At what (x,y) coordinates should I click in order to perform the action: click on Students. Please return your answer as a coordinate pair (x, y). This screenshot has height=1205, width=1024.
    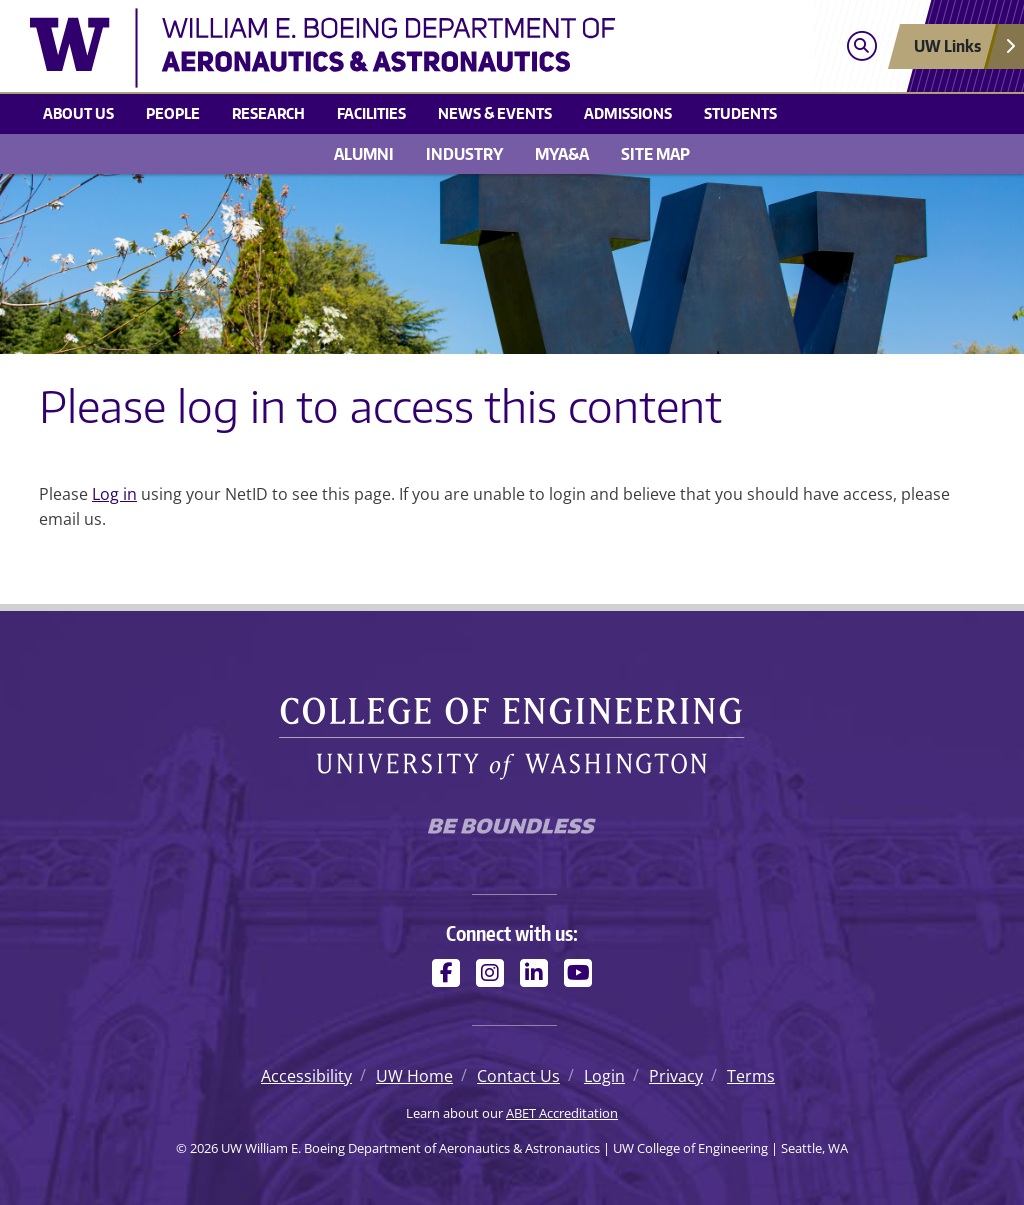
    Looking at the image, I should click on (740, 113).